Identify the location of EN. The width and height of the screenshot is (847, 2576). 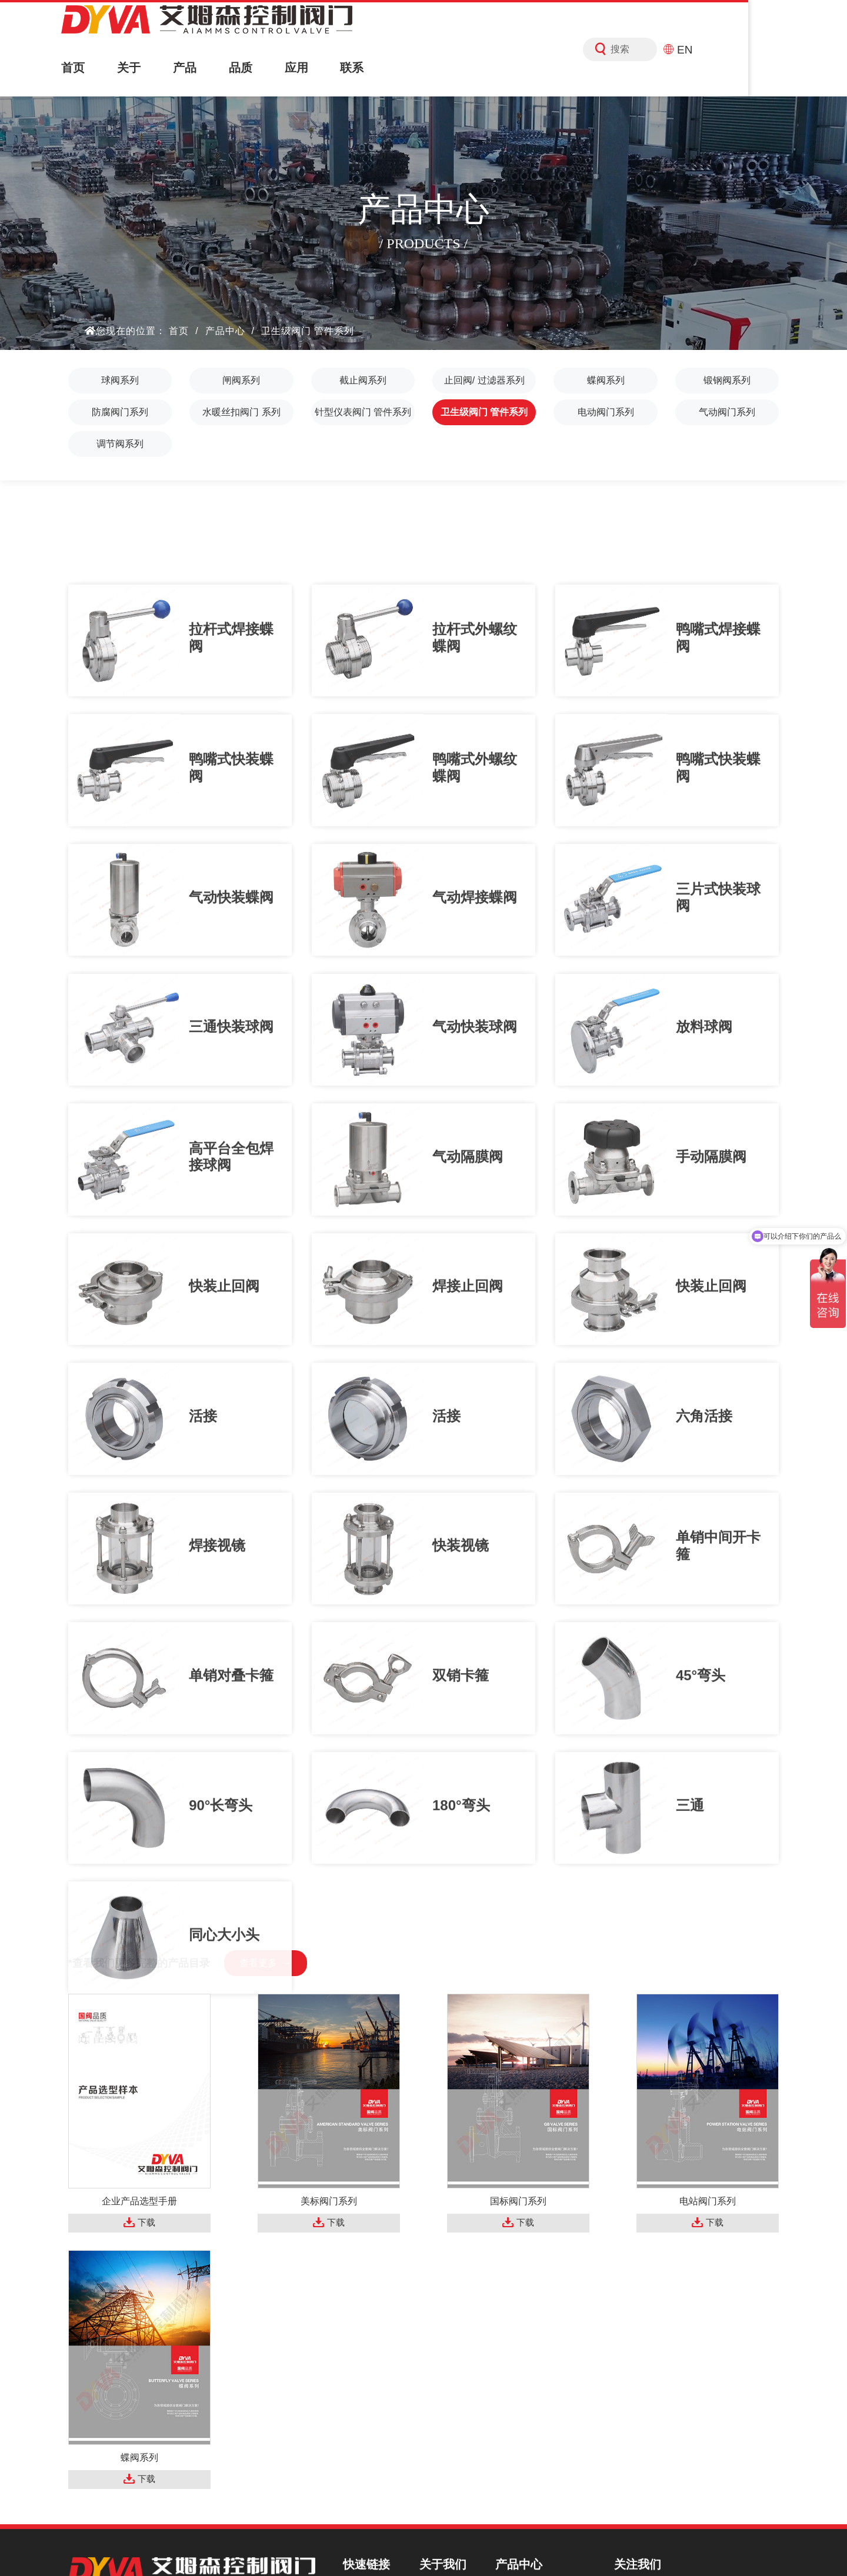
(769, 49).